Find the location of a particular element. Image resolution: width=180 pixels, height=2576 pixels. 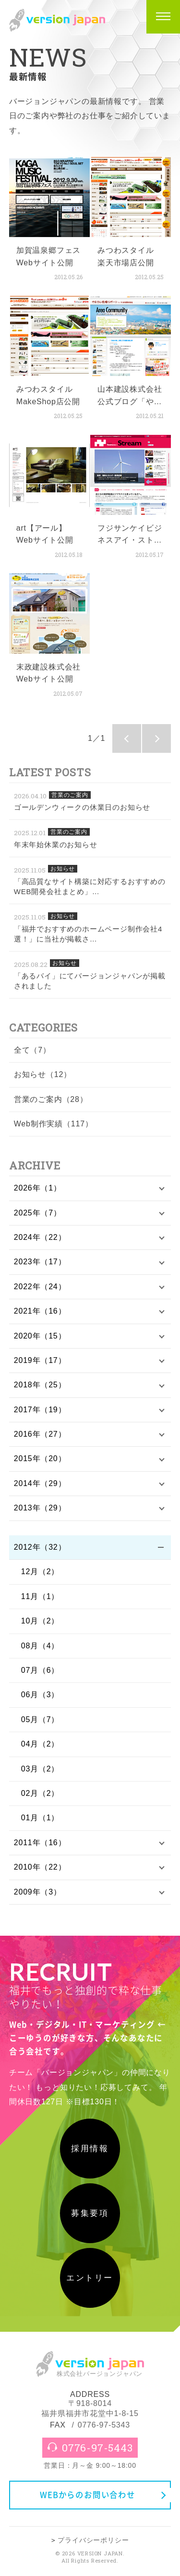

2019年（17） is located at coordinates (40, 1360).